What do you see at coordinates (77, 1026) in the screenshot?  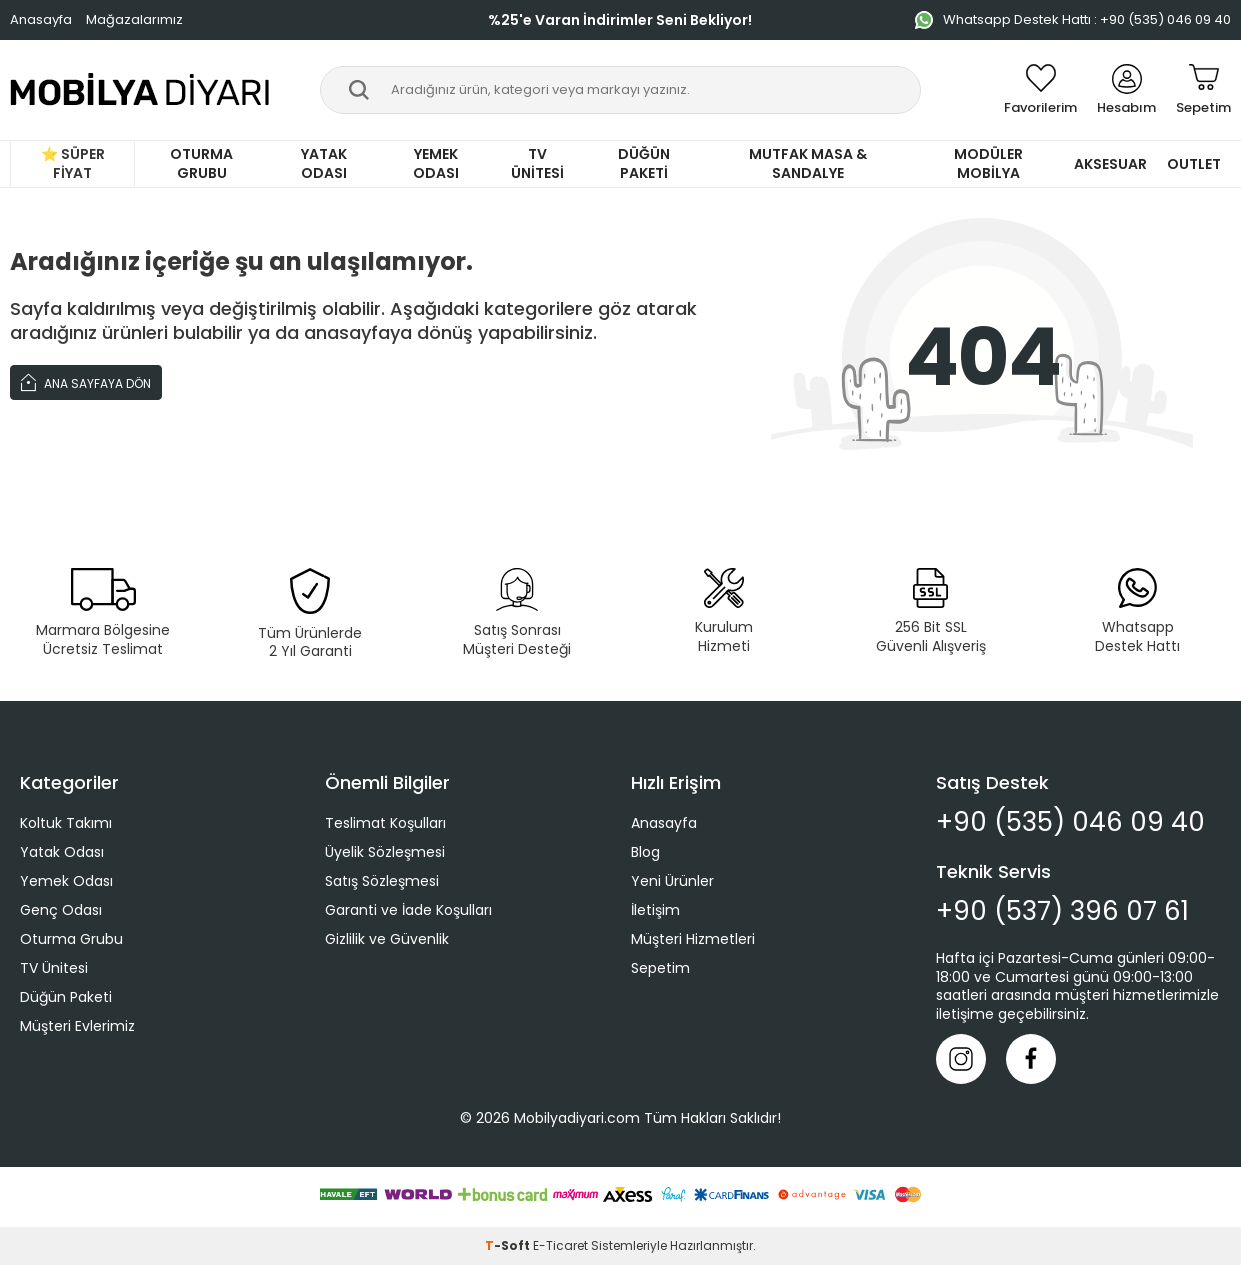 I see `Müşteri Evlerimiz` at bounding box center [77, 1026].